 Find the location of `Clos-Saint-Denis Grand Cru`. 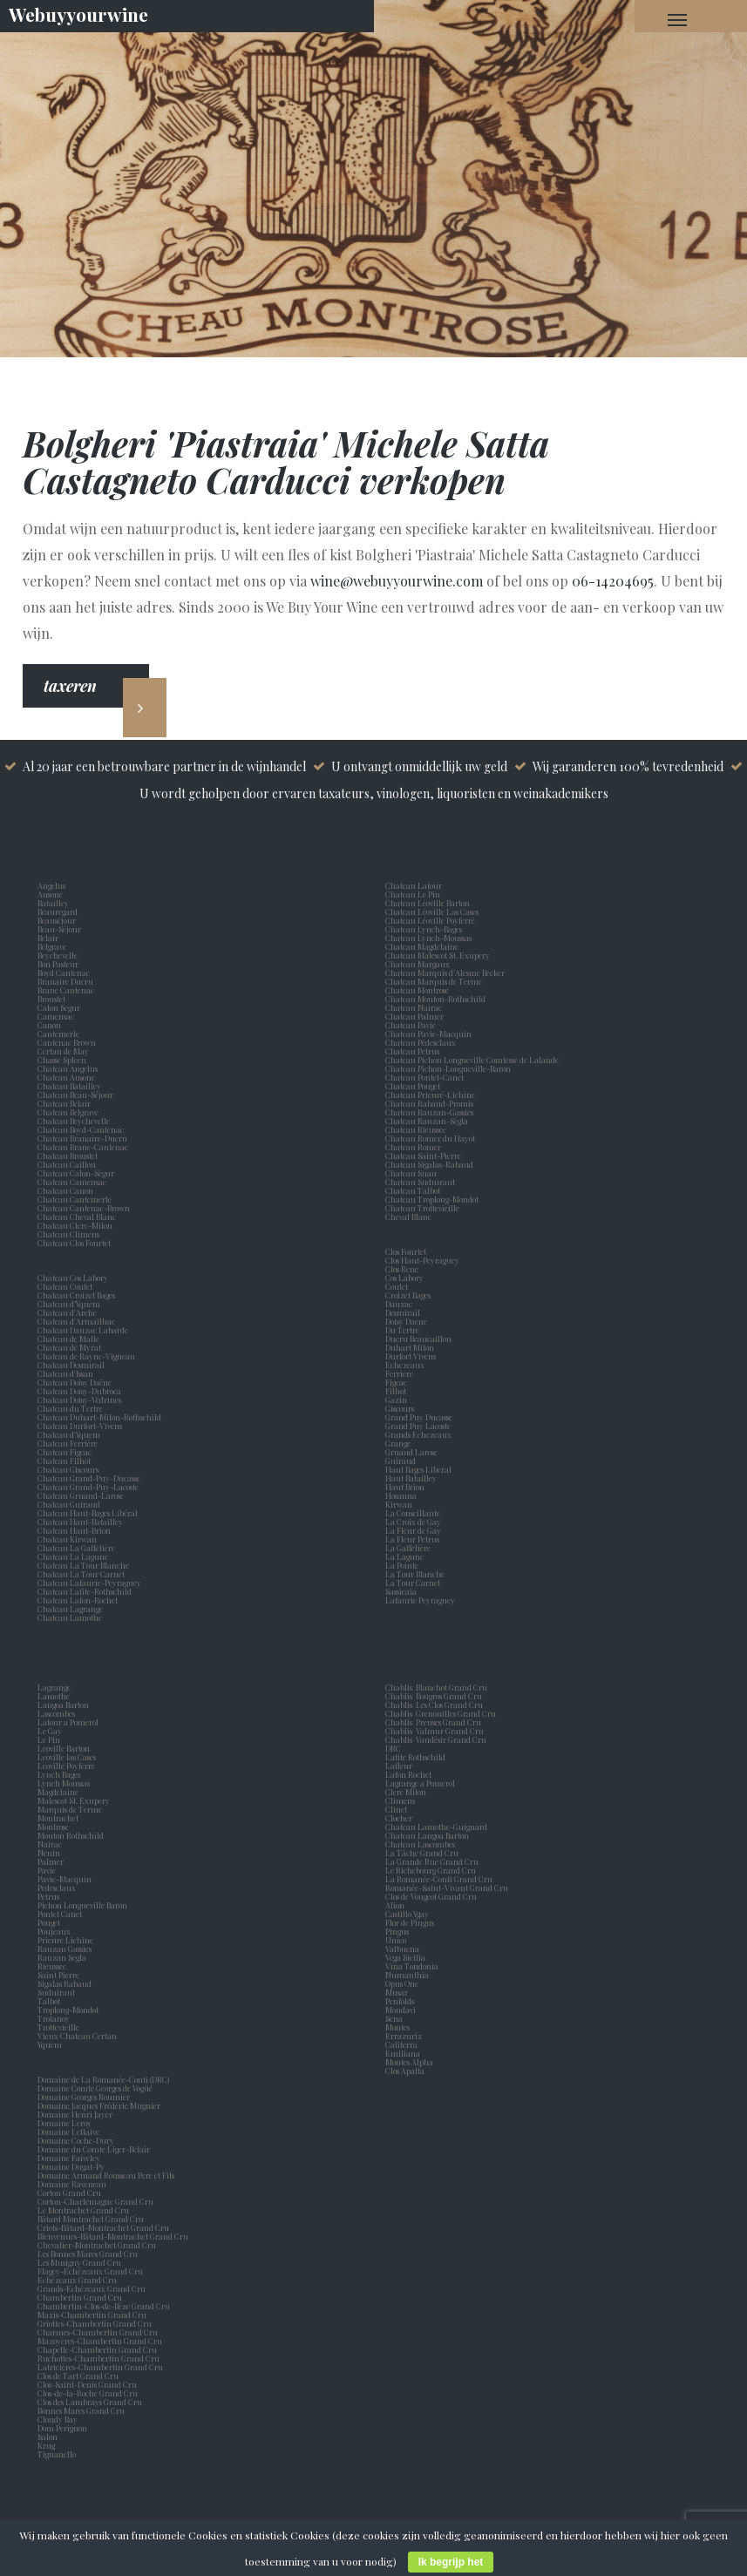

Clos-Saint-Denis Grand Cru is located at coordinates (87, 2384).